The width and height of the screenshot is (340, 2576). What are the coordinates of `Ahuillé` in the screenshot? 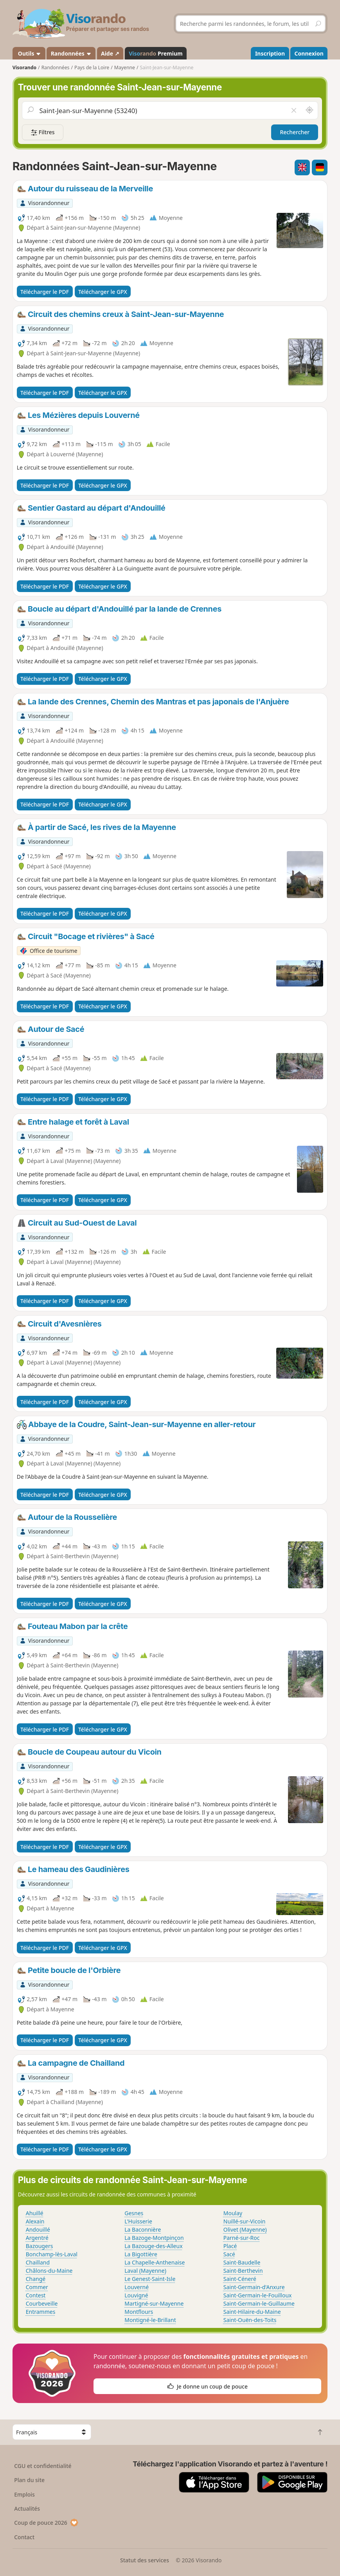 It's located at (34, 2213).